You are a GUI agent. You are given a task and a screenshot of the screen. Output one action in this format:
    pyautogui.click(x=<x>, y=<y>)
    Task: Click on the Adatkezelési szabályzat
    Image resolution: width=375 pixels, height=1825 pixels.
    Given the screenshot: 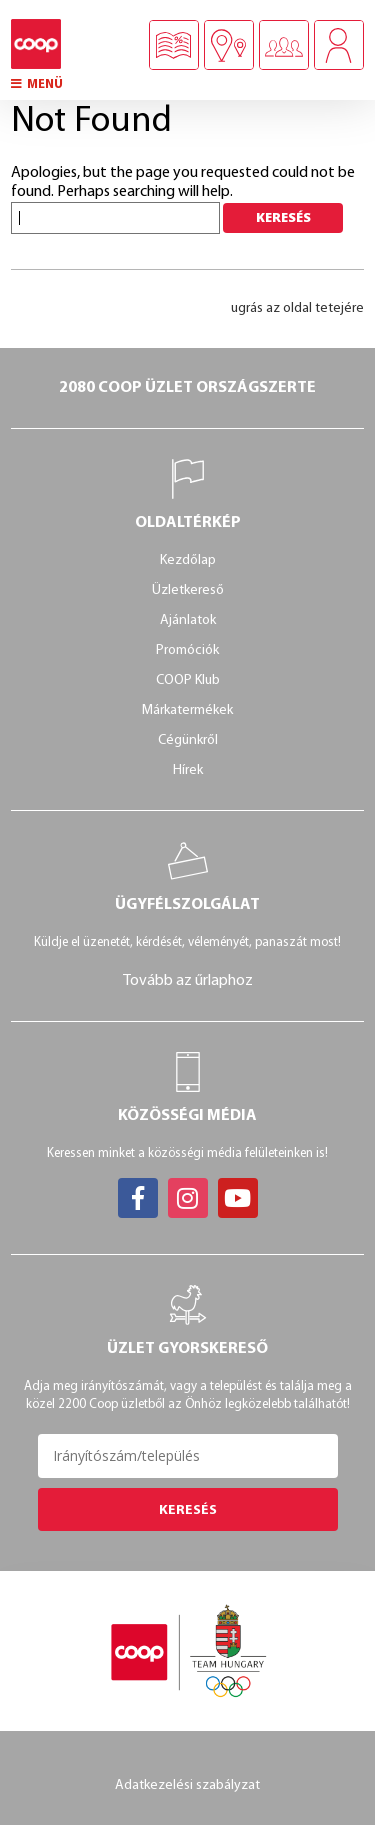 What is the action you would take?
    pyautogui.click(x=187, y=1785)
    